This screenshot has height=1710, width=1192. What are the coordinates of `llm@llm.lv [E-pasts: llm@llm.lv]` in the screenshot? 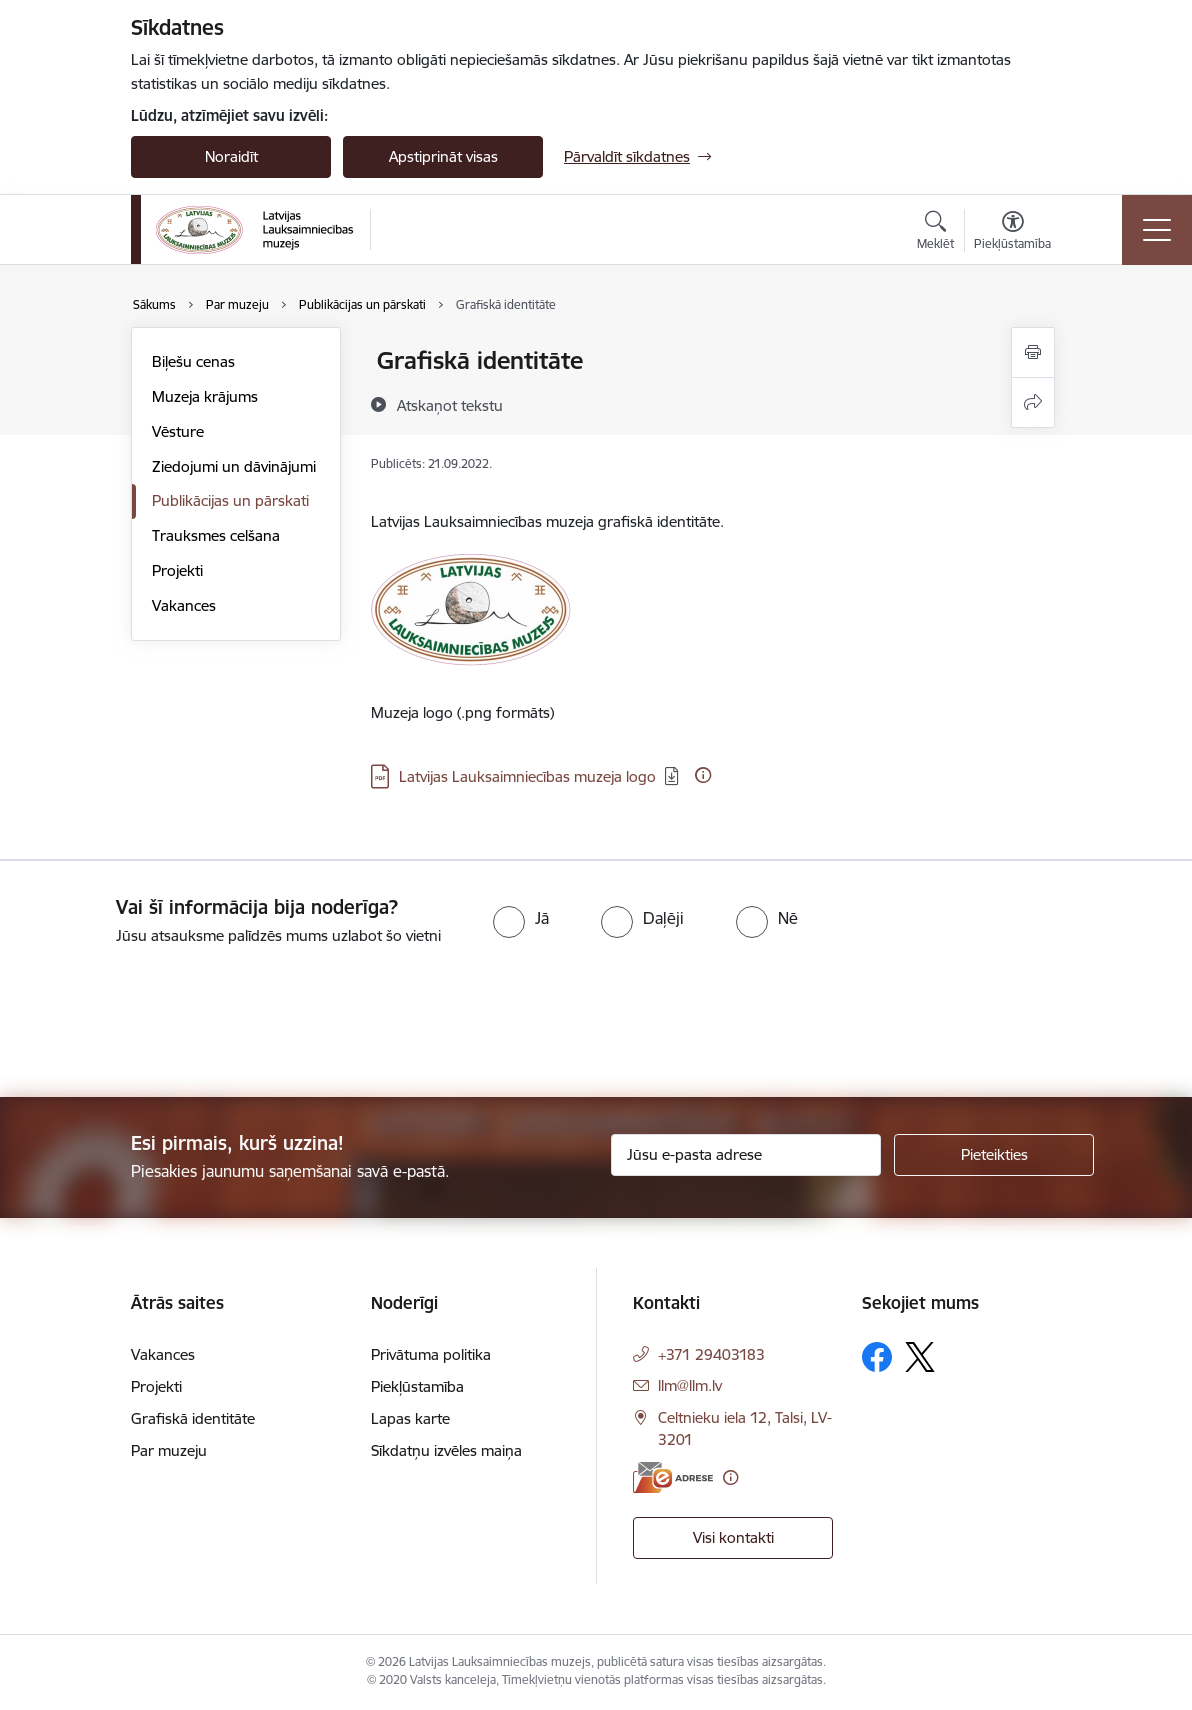 It's located at (690, 1385).